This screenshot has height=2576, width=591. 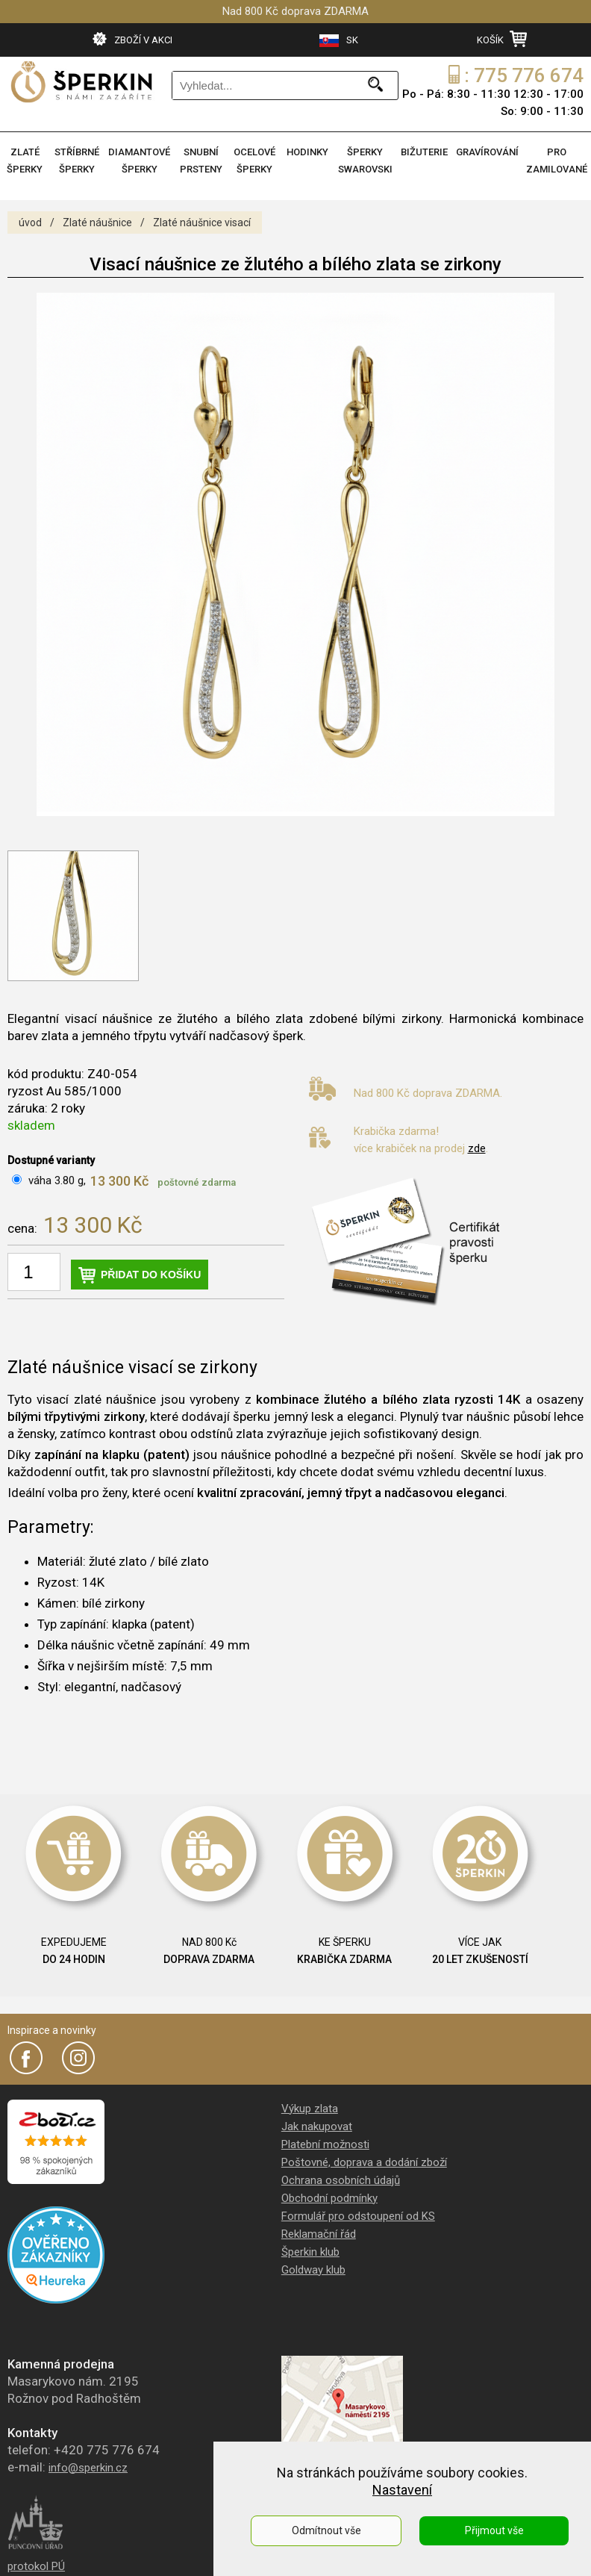 I want to click on protokol PÚ, so click(x=36, y=2566).